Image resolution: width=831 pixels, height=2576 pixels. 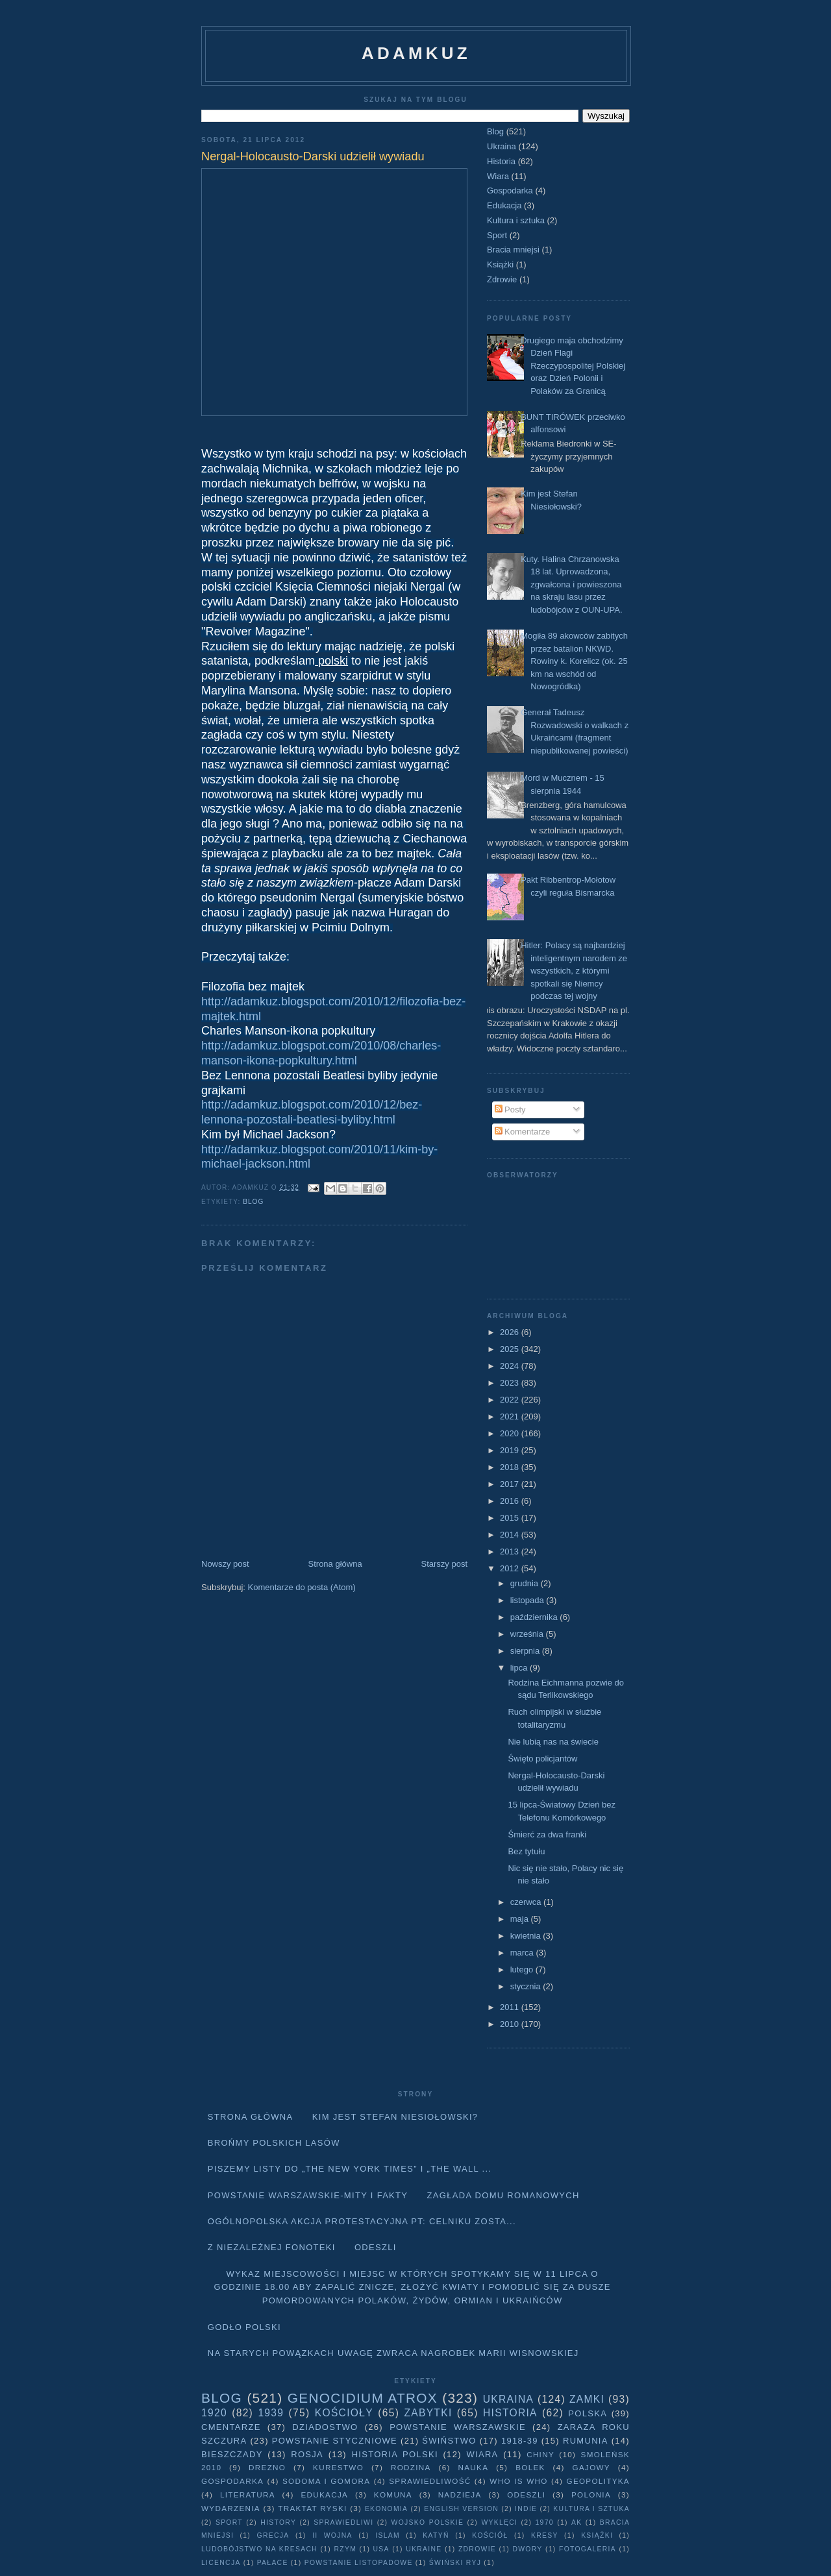 I want to click on Ukraina, so click(x=501, y=146).